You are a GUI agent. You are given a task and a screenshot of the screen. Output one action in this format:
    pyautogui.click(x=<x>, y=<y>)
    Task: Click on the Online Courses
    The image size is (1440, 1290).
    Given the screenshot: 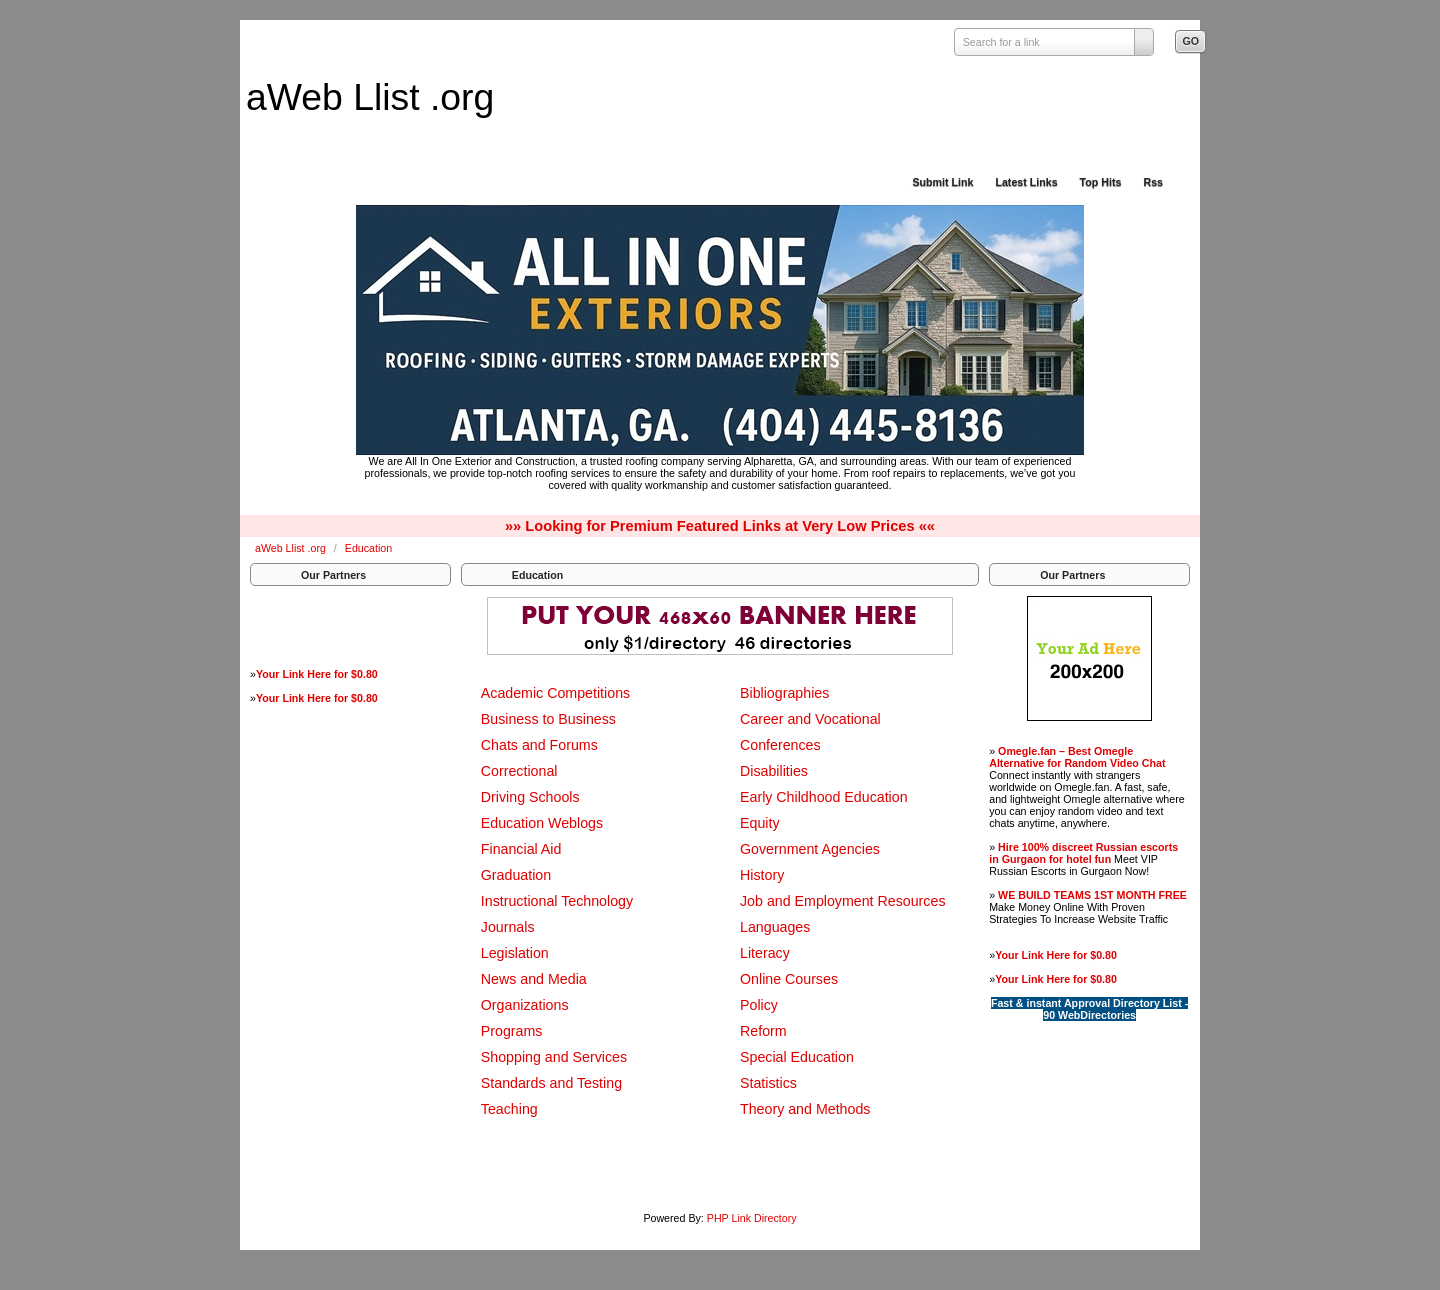 What is the action you would take?
    pyautogui.click(x=789, y=979)
    